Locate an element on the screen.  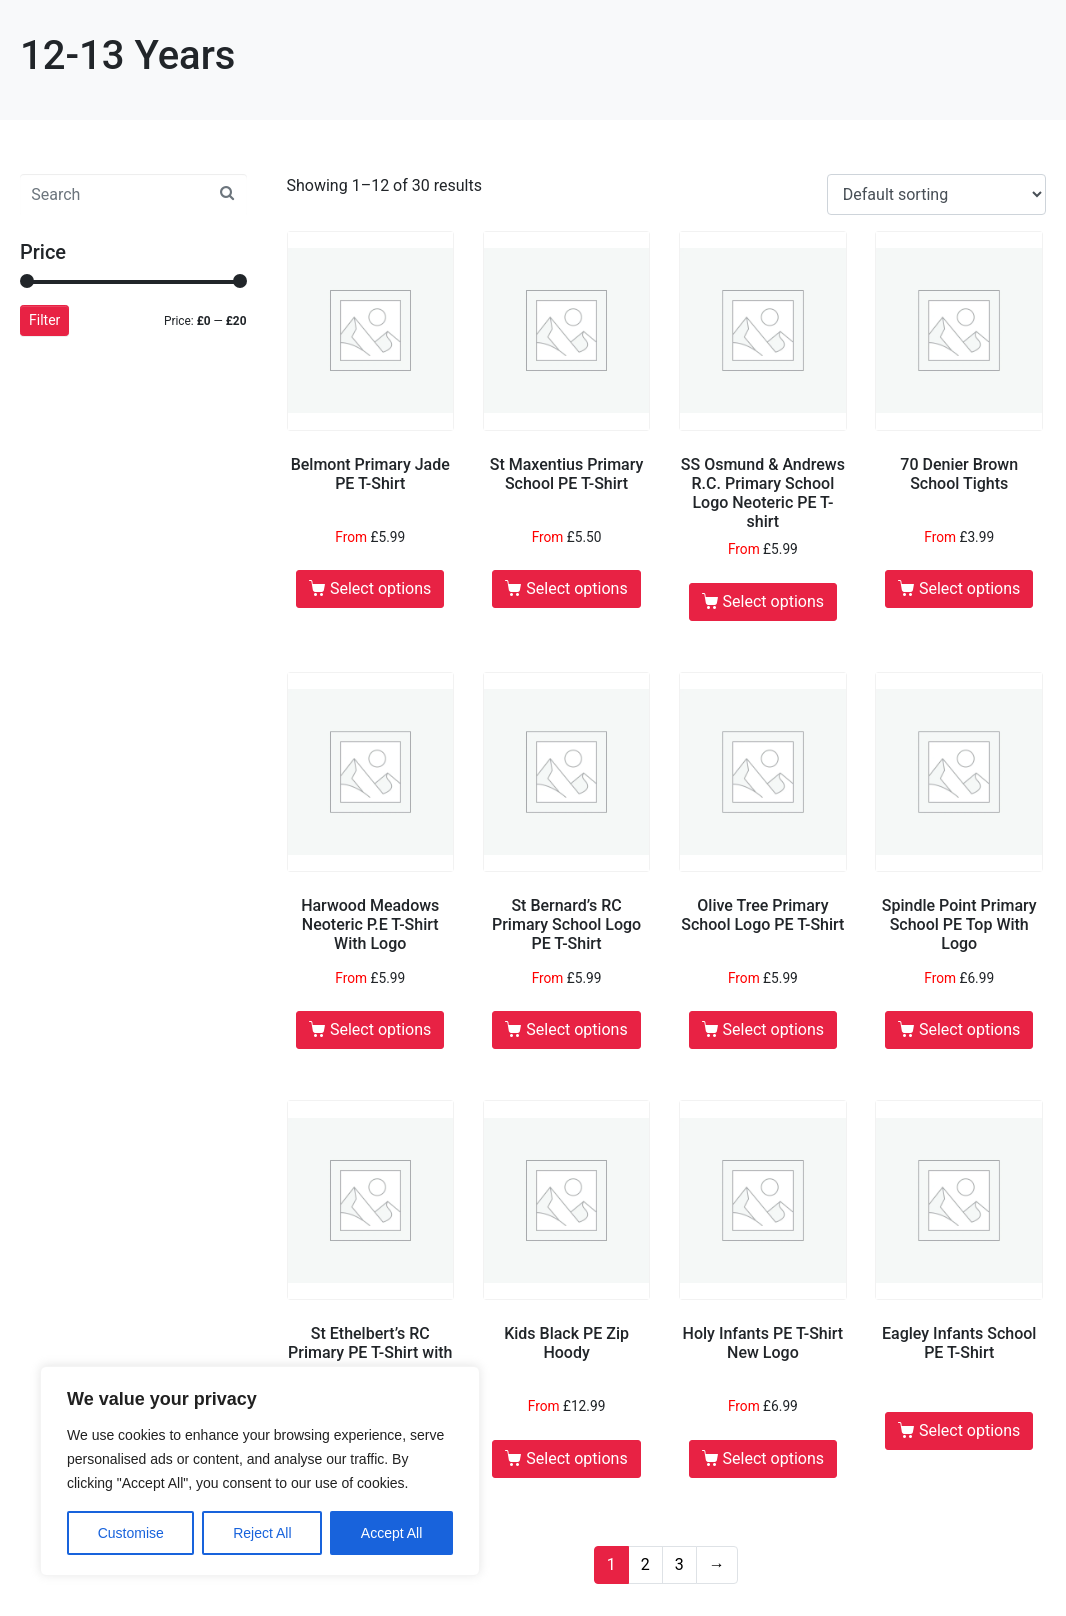
Select options [Select options for “Harwood Meadows Neoteric P.E T-Shirt With Logo”] is located at coordinates (380, 1029).